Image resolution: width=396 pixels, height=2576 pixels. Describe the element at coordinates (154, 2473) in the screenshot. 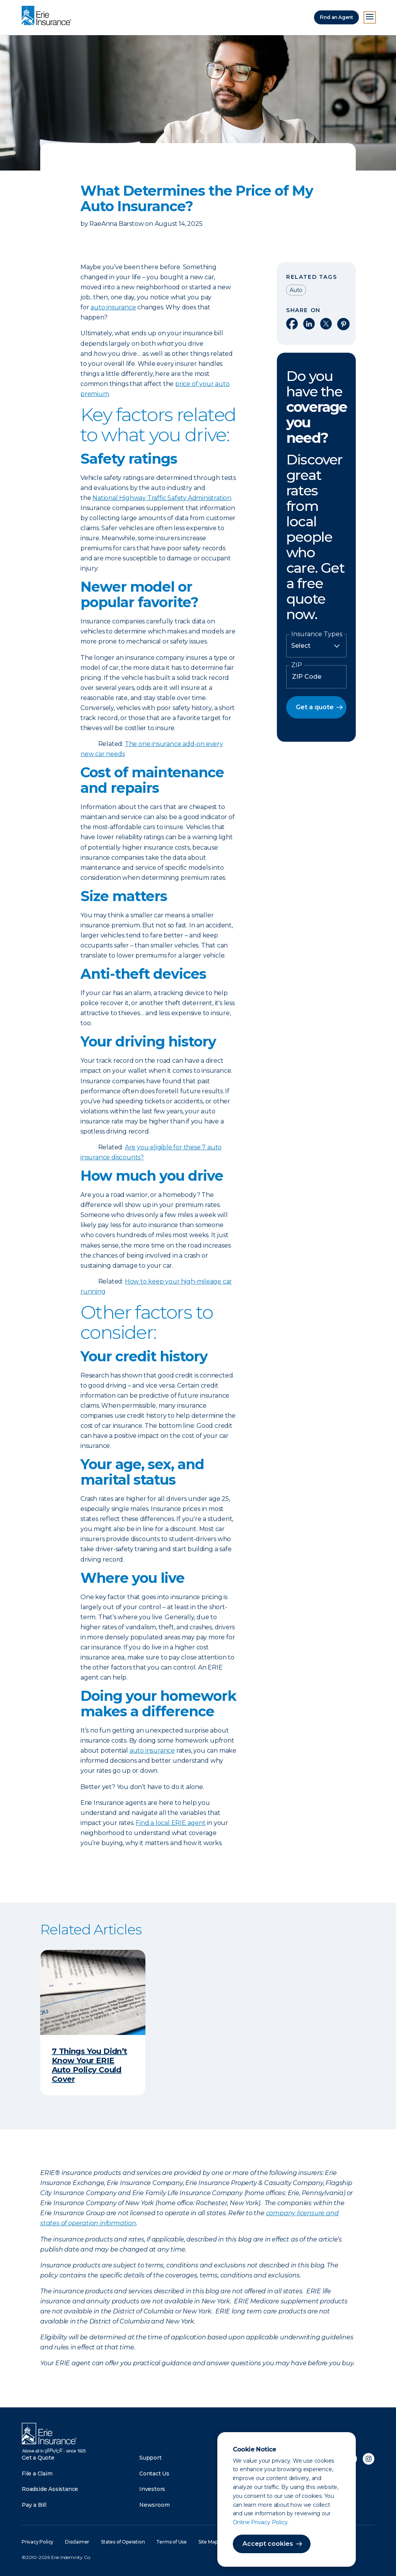

I see `Contact Us` at that location.